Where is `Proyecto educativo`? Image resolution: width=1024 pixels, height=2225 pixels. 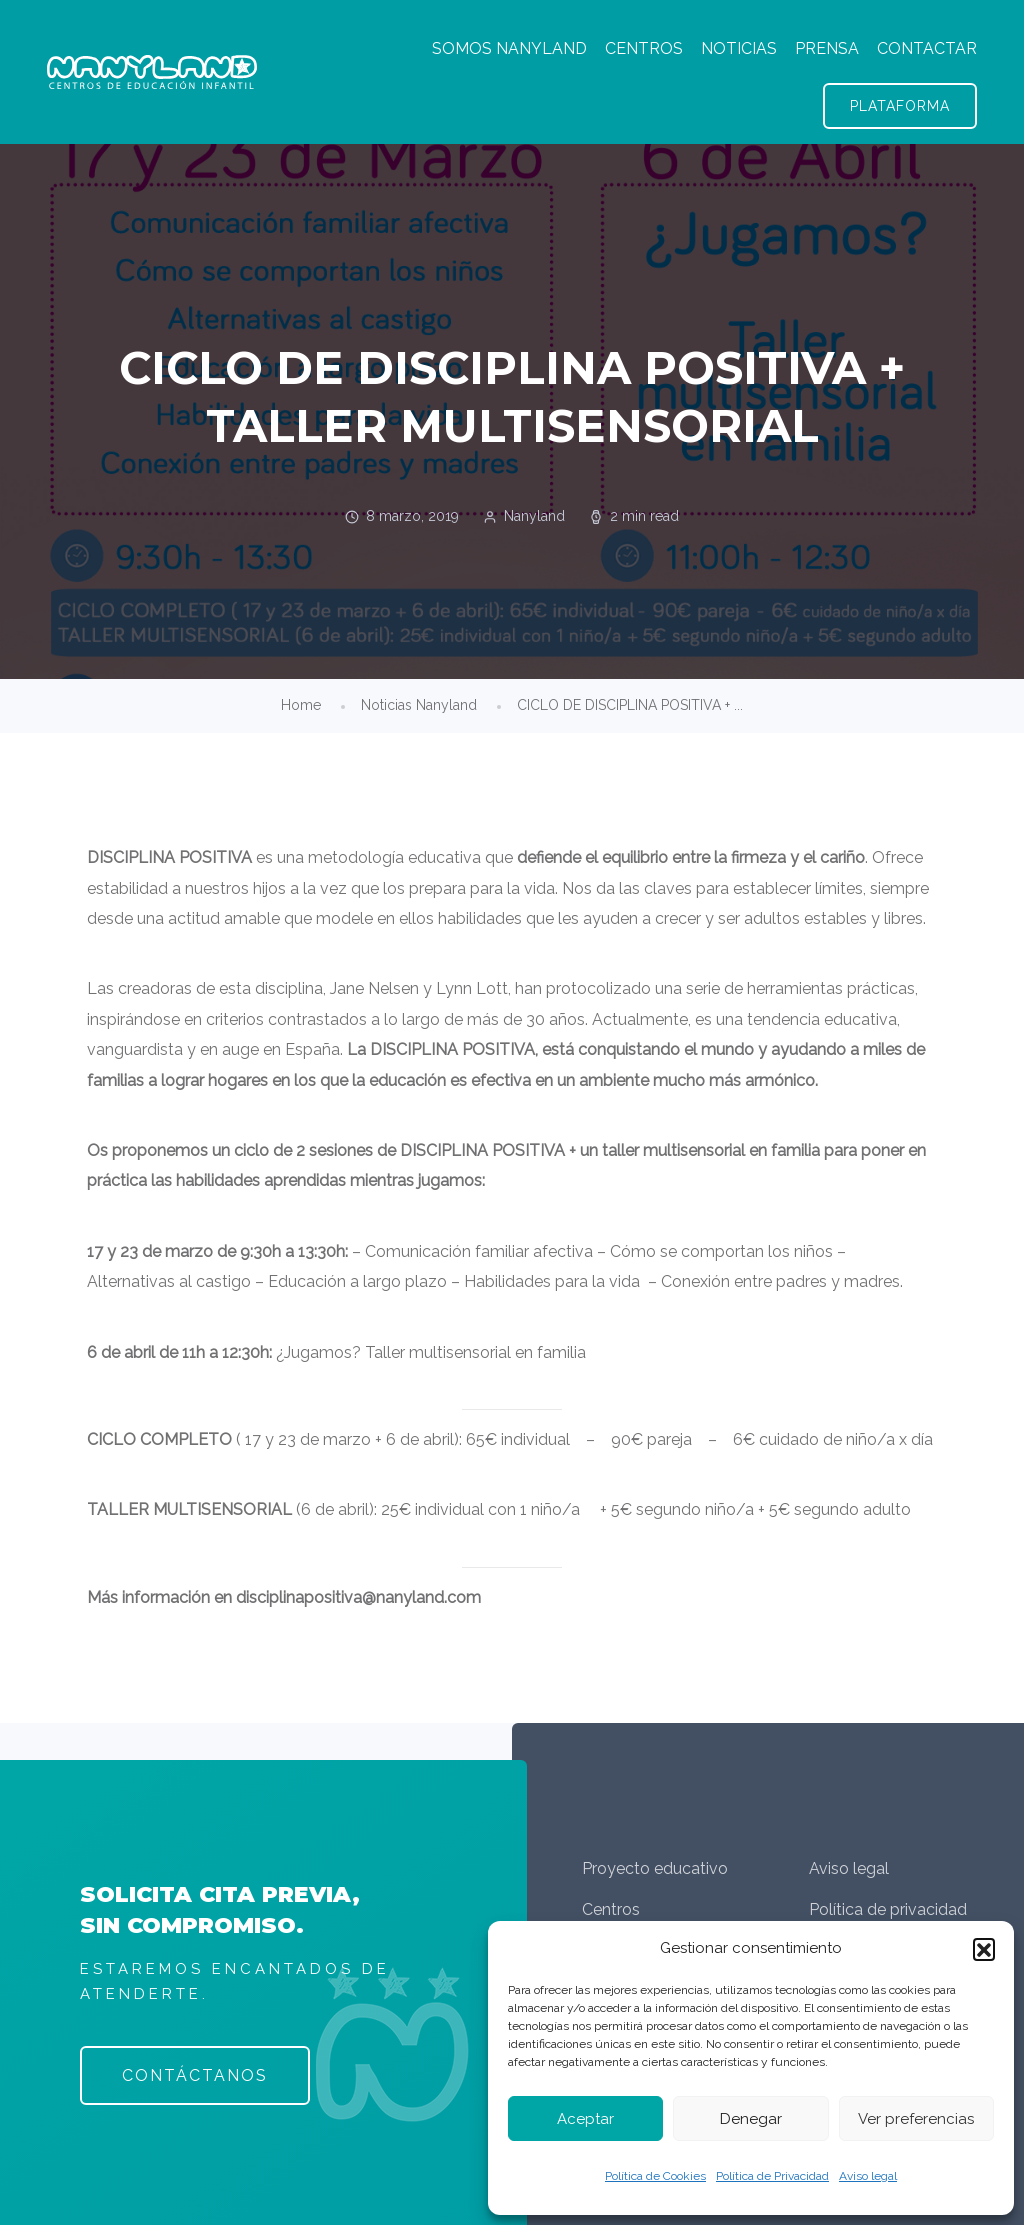
Proyecto educativo is located at coordinates (655, 1868).